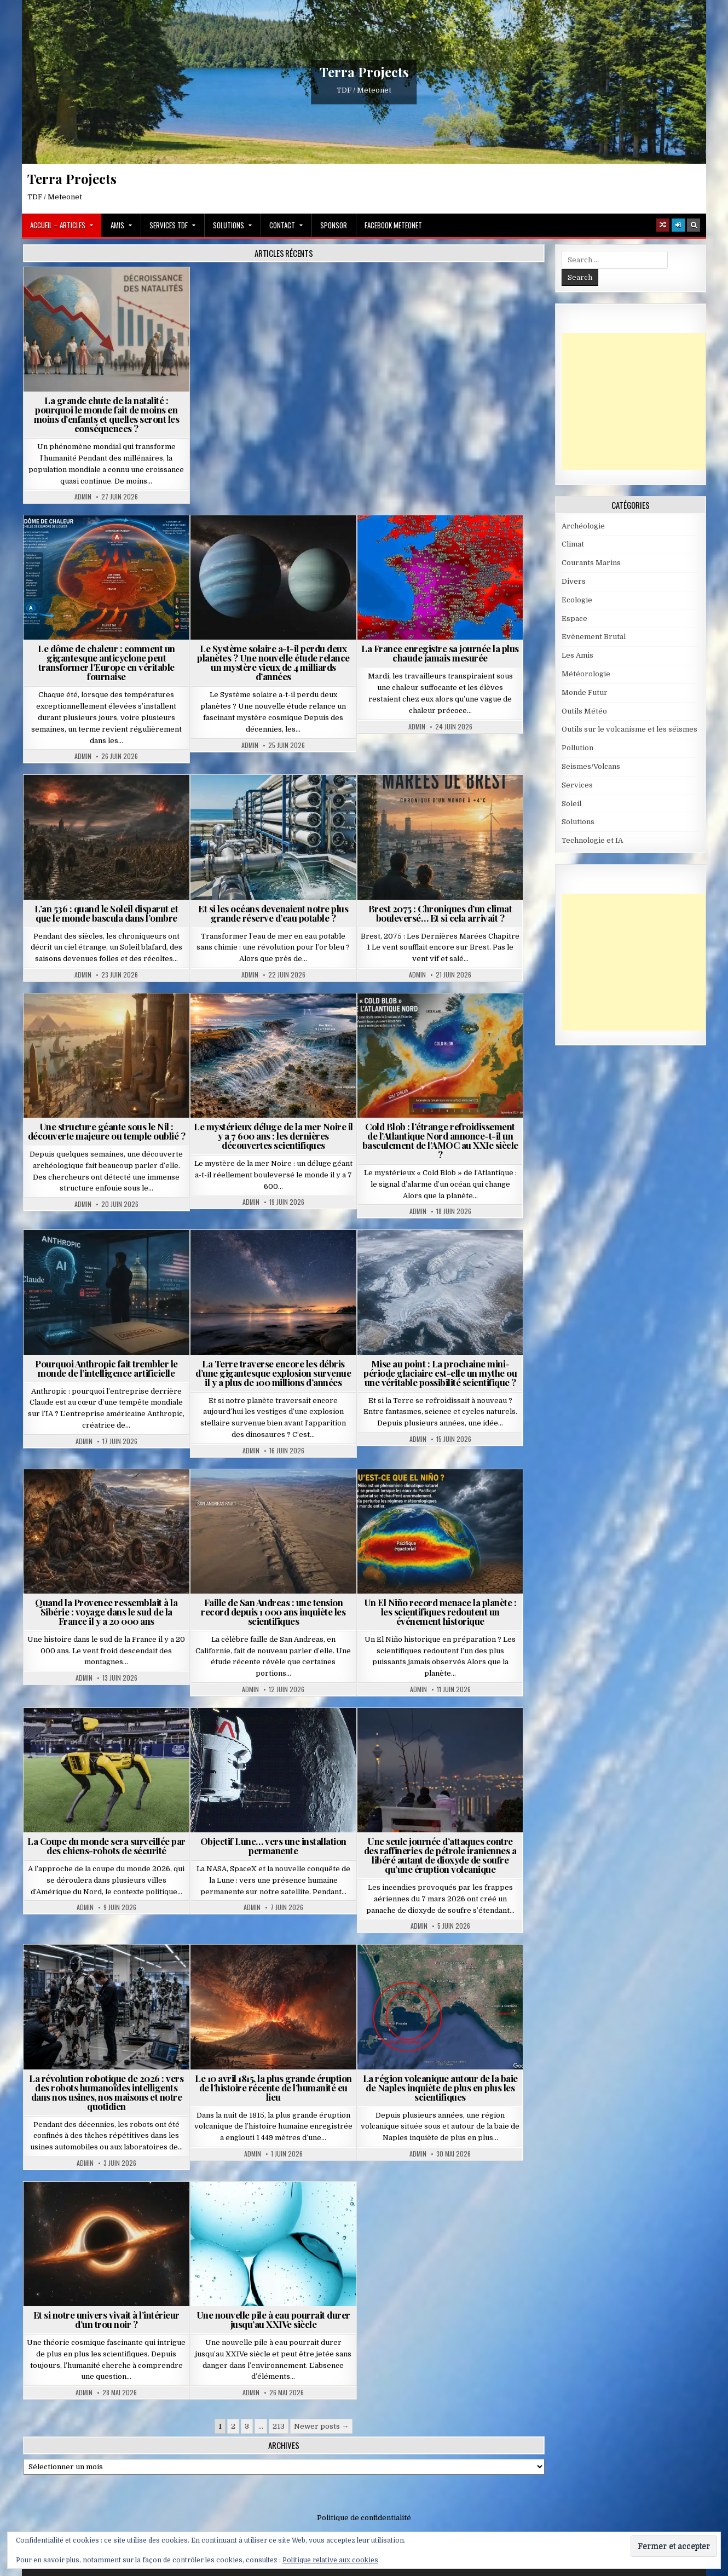  Describe the element at coordinates (440, 1373) in the screenshot. I see `Mise au point : La prochaine mini-période glaciaire est-elle un mythe ou une véritable possibilité scientifique ?` at that location.